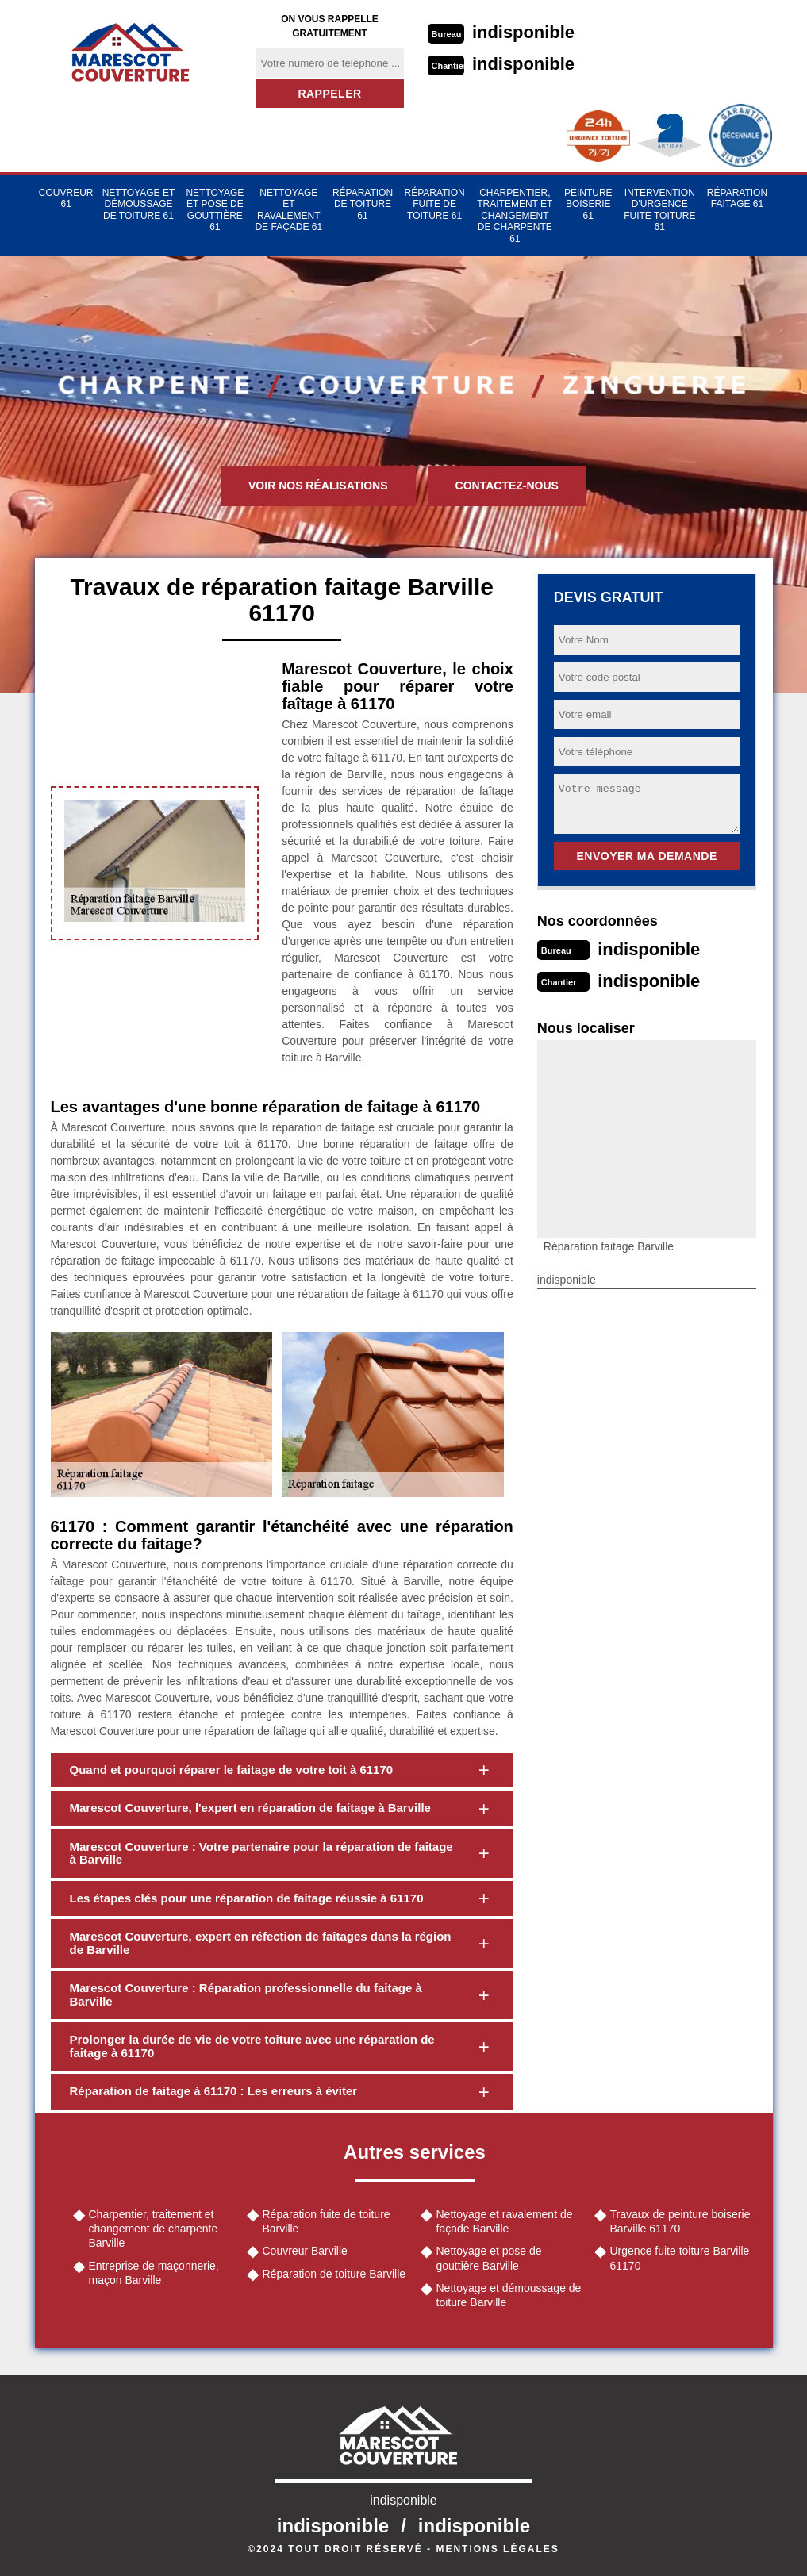  What do you see at coordinates (288, 209) in the screenshot?
I see `Nettoyage et ravalement de façade 61` at bounding box center [288, 209].